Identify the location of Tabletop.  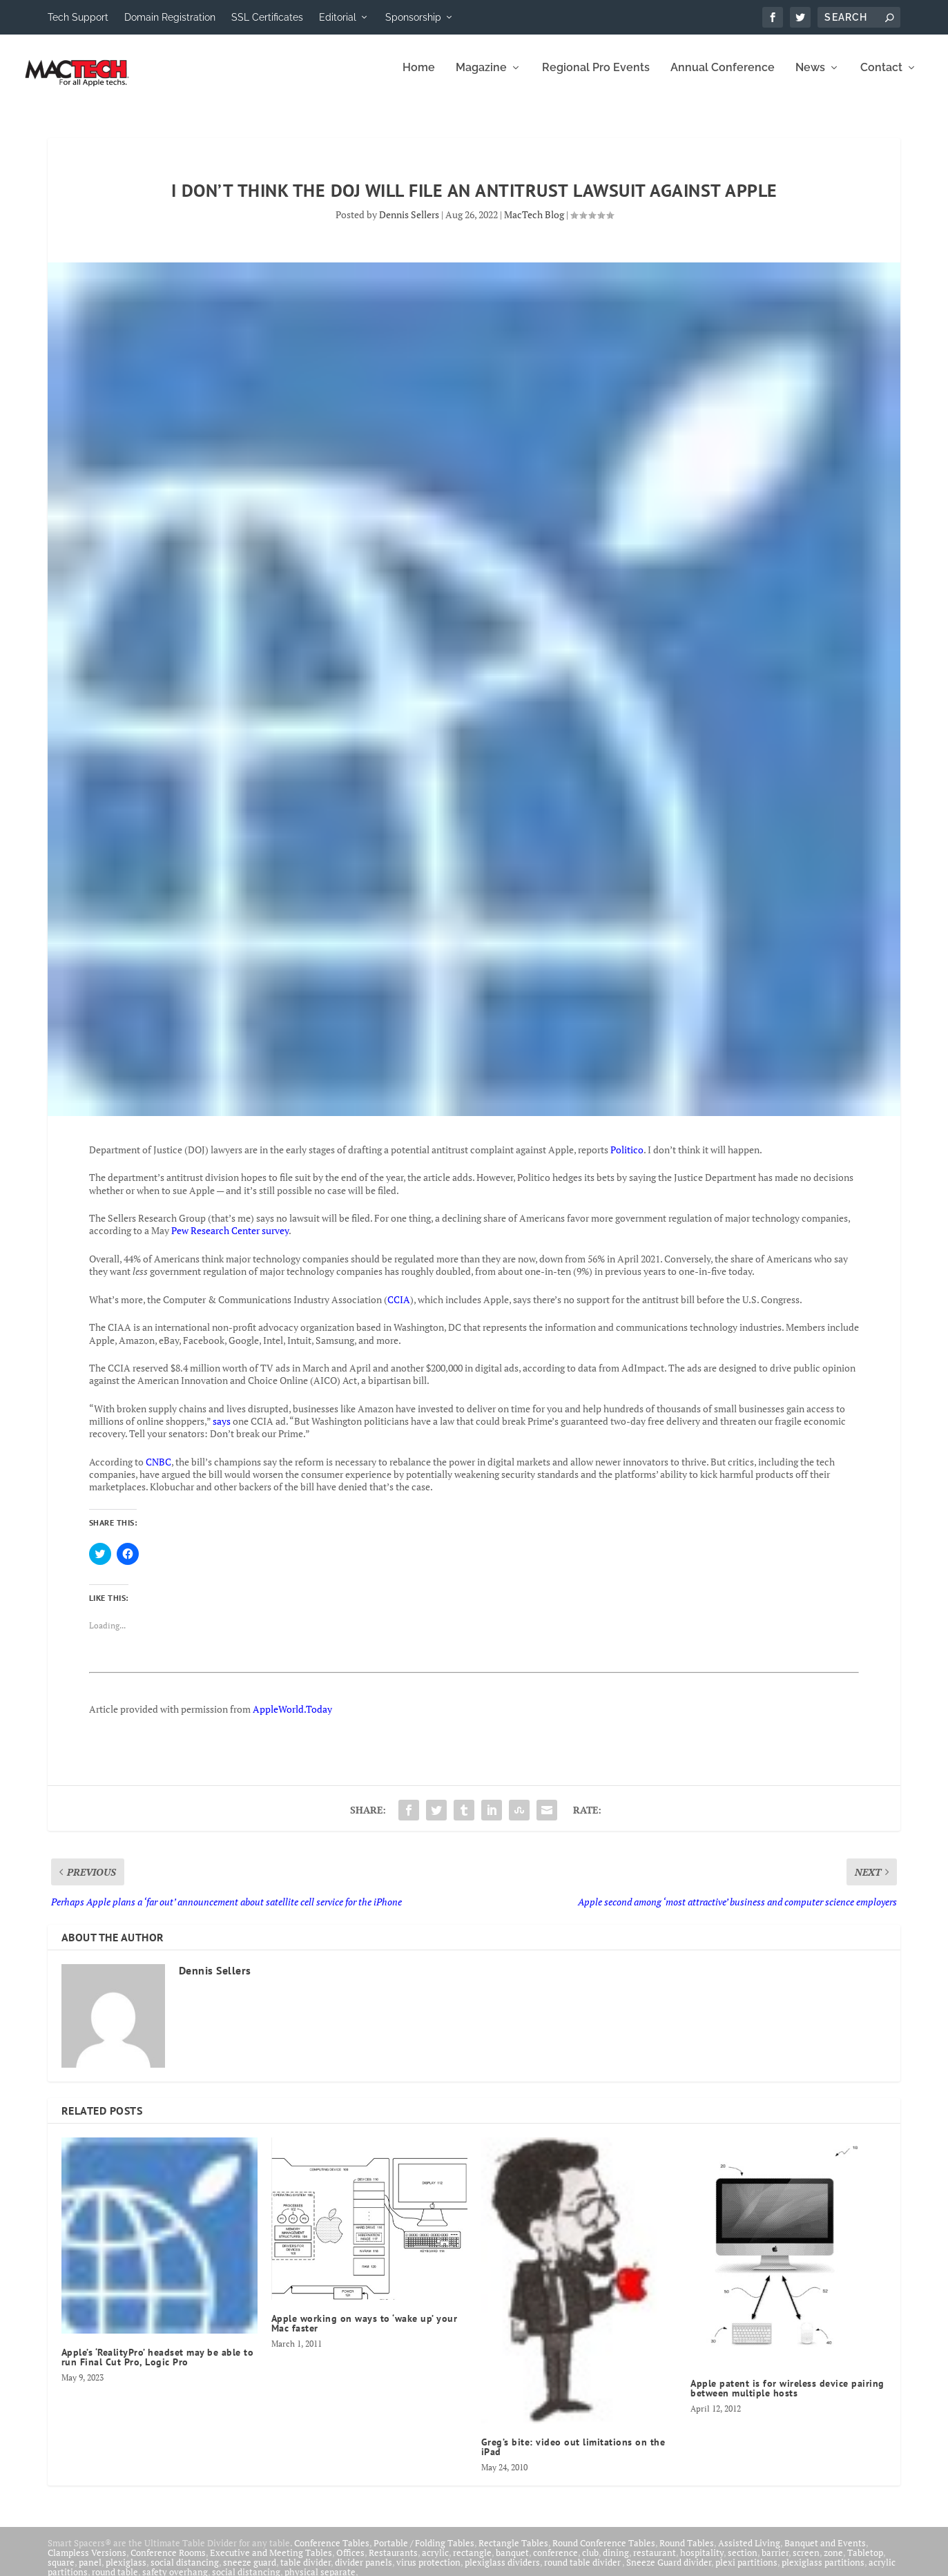
(865, 2562).